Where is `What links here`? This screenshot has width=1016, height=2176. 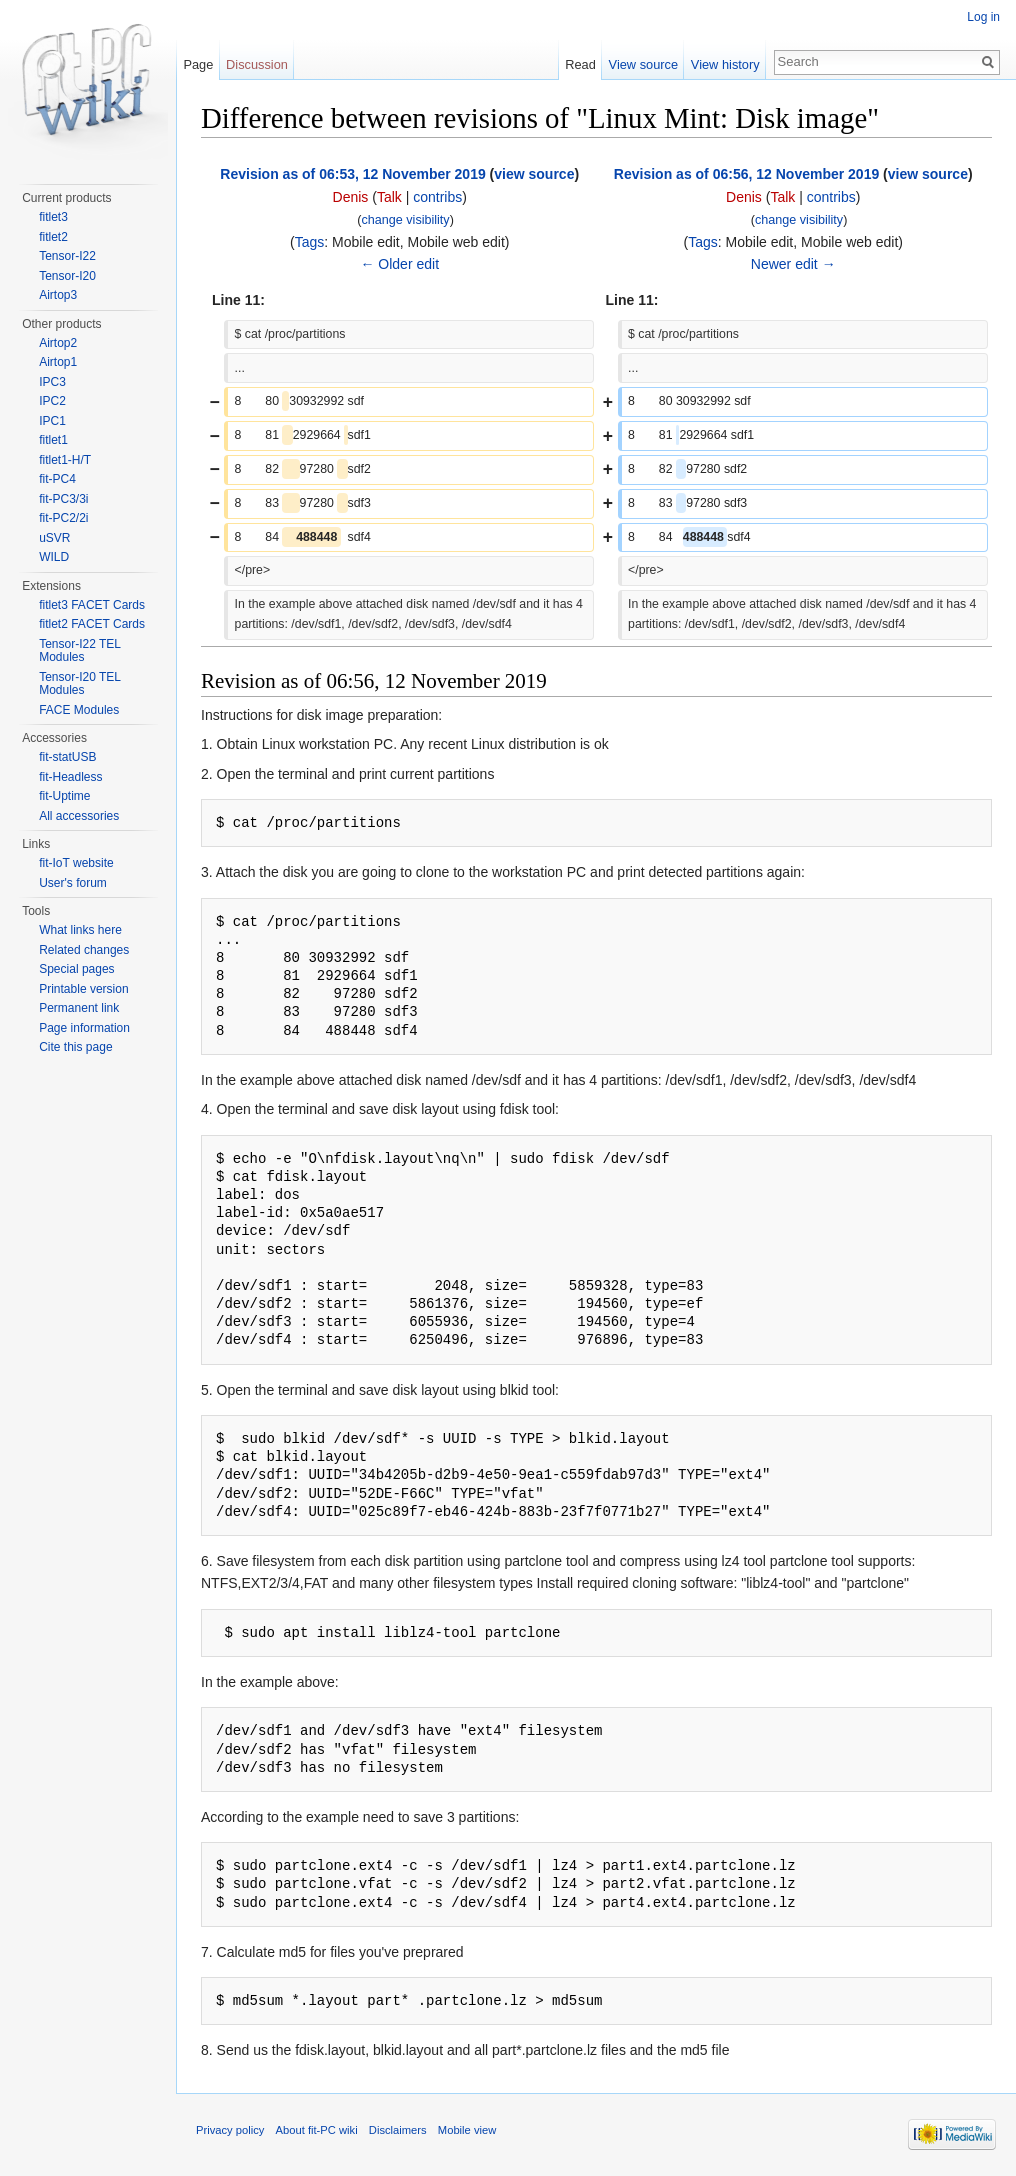
What links here is located at coordinates (80, 930).